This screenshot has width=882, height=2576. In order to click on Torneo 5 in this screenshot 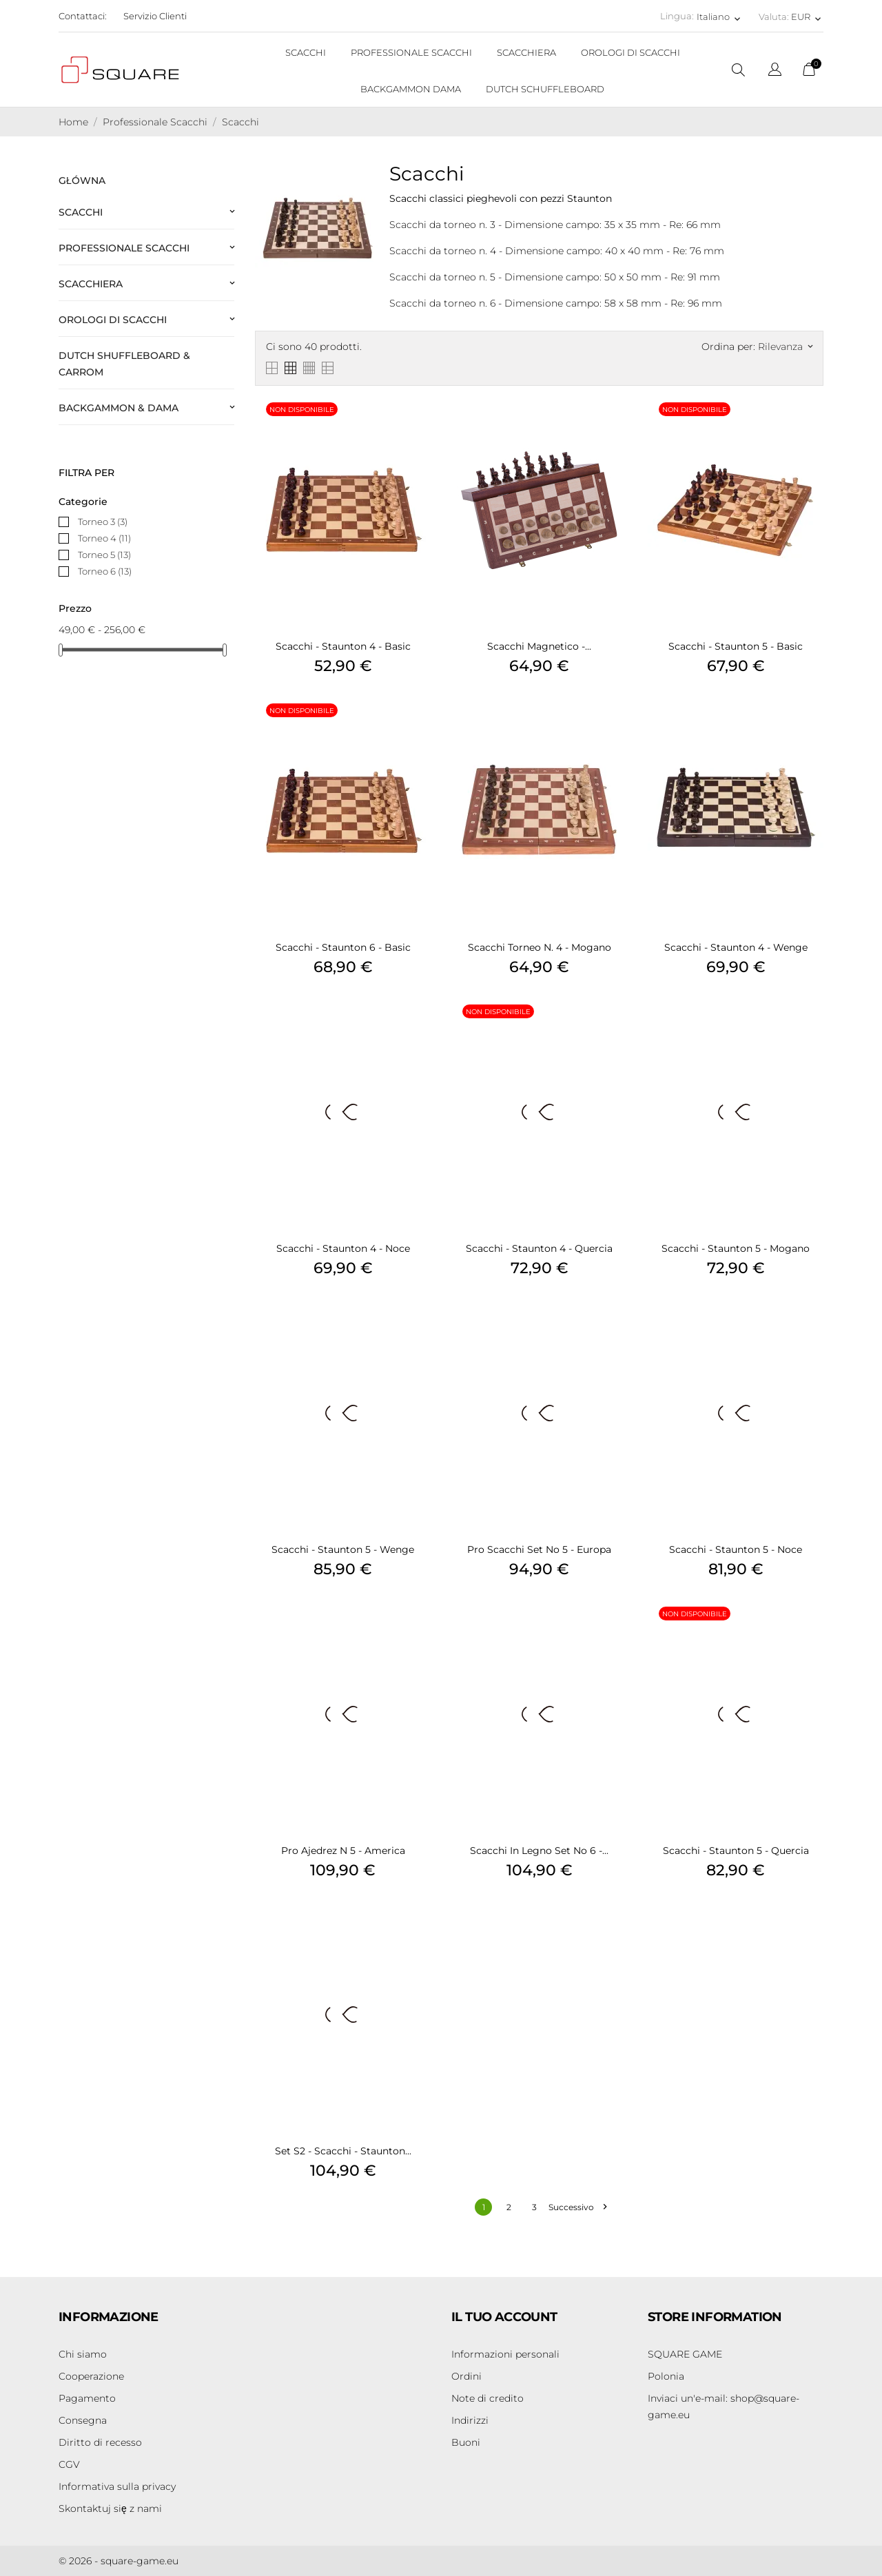, I will do `click(104, 554)`.